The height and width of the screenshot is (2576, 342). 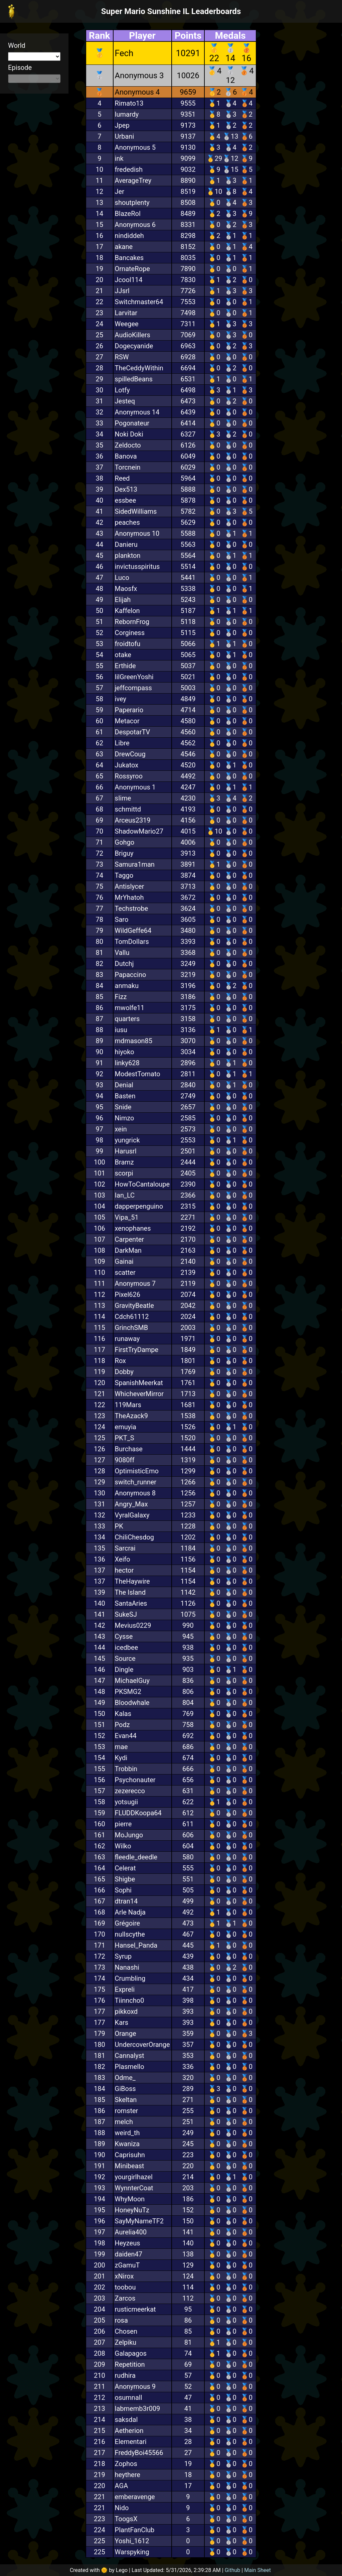 I want to click on dapperpenguino, so click(x=139, y=1206).